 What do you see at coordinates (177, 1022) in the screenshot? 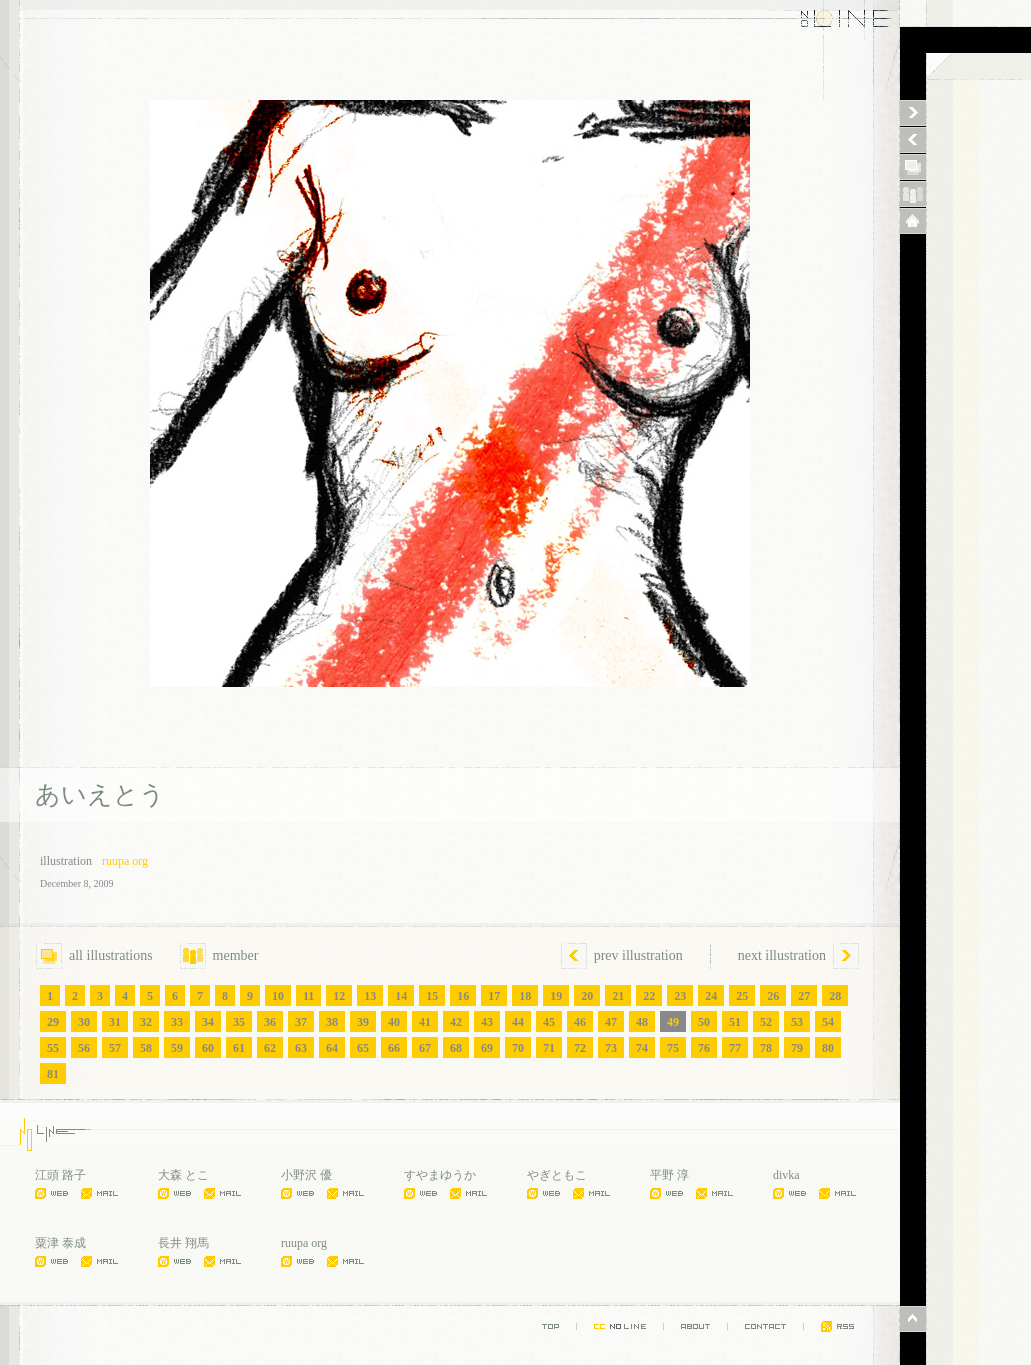
I see `33` at bounding box center [177, 1022].